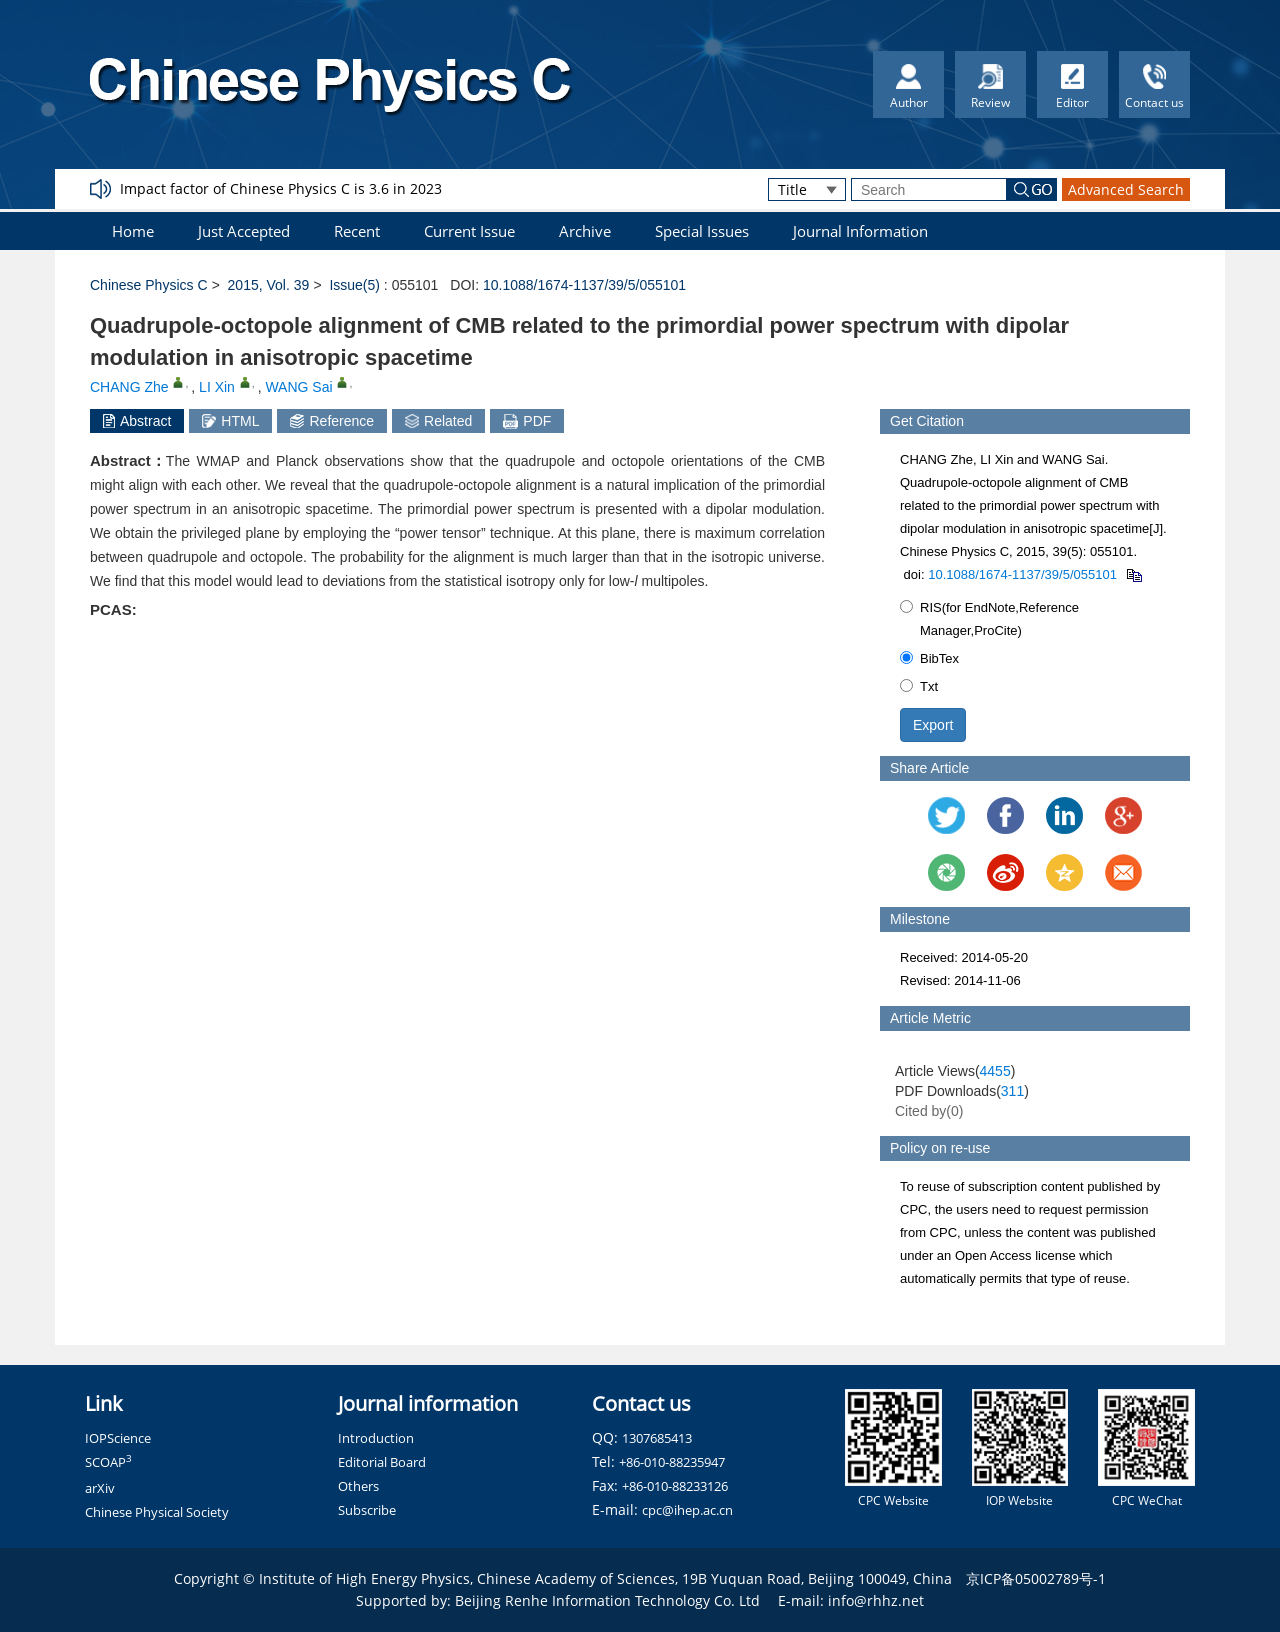  What do you see at coordinates (133, 231) in the screenshot?
I see `Home` at bounding box center [133, 231].